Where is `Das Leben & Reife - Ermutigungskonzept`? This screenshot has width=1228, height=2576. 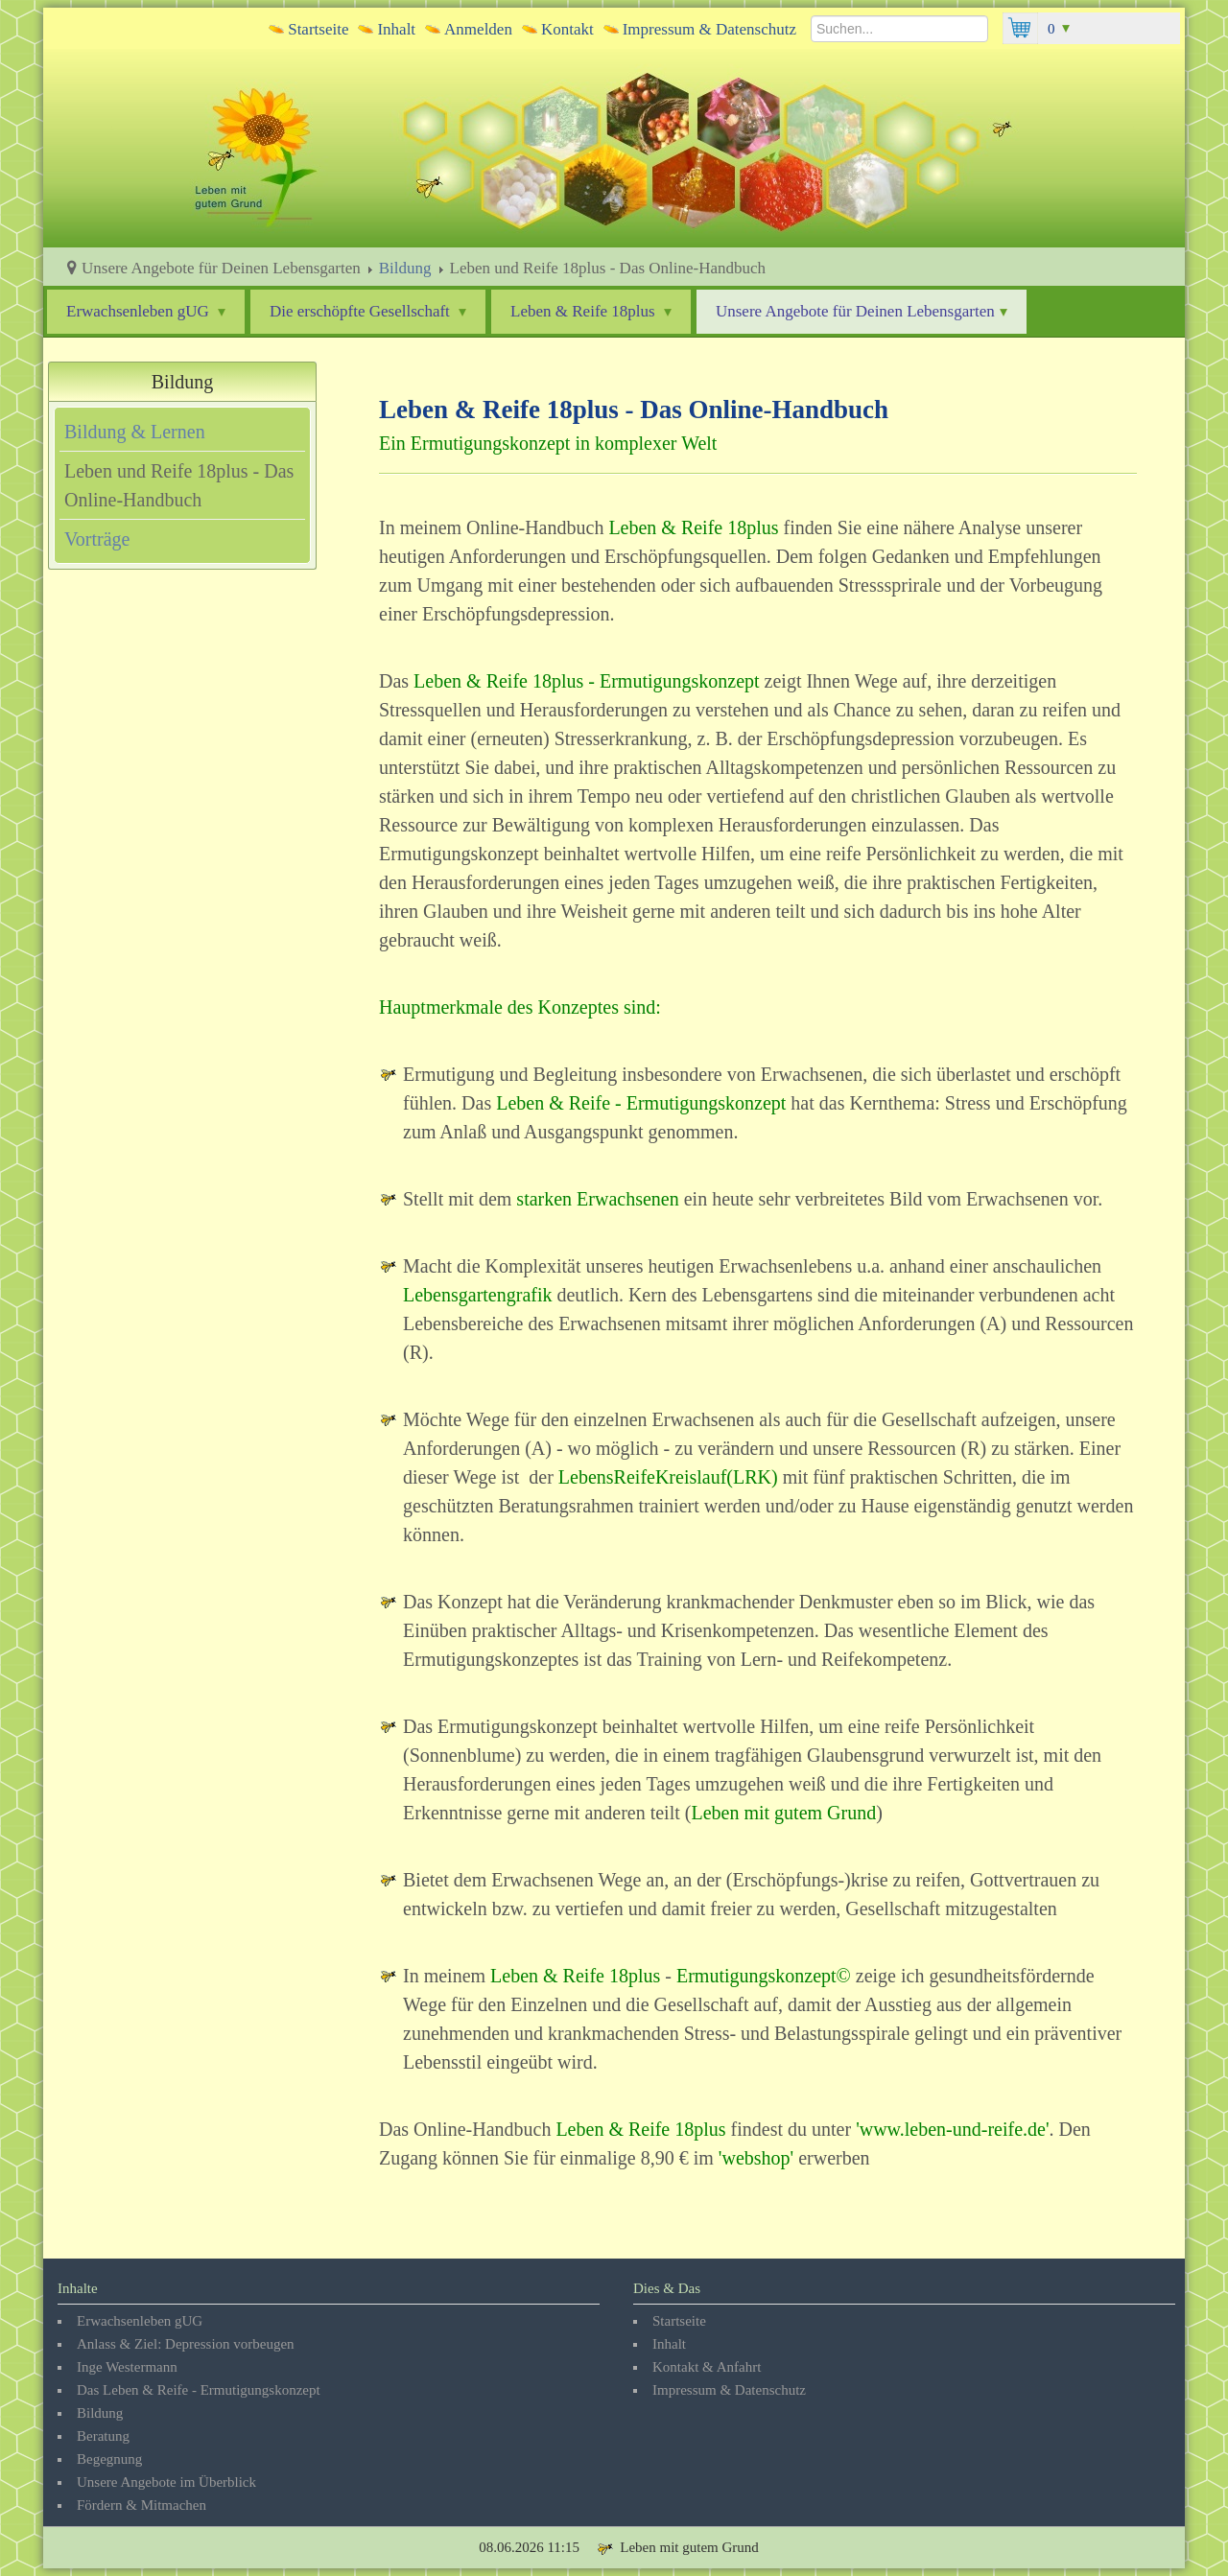
Das Leben & Reife - Ermutigungskonzept is located at coordinates (198, 2390).